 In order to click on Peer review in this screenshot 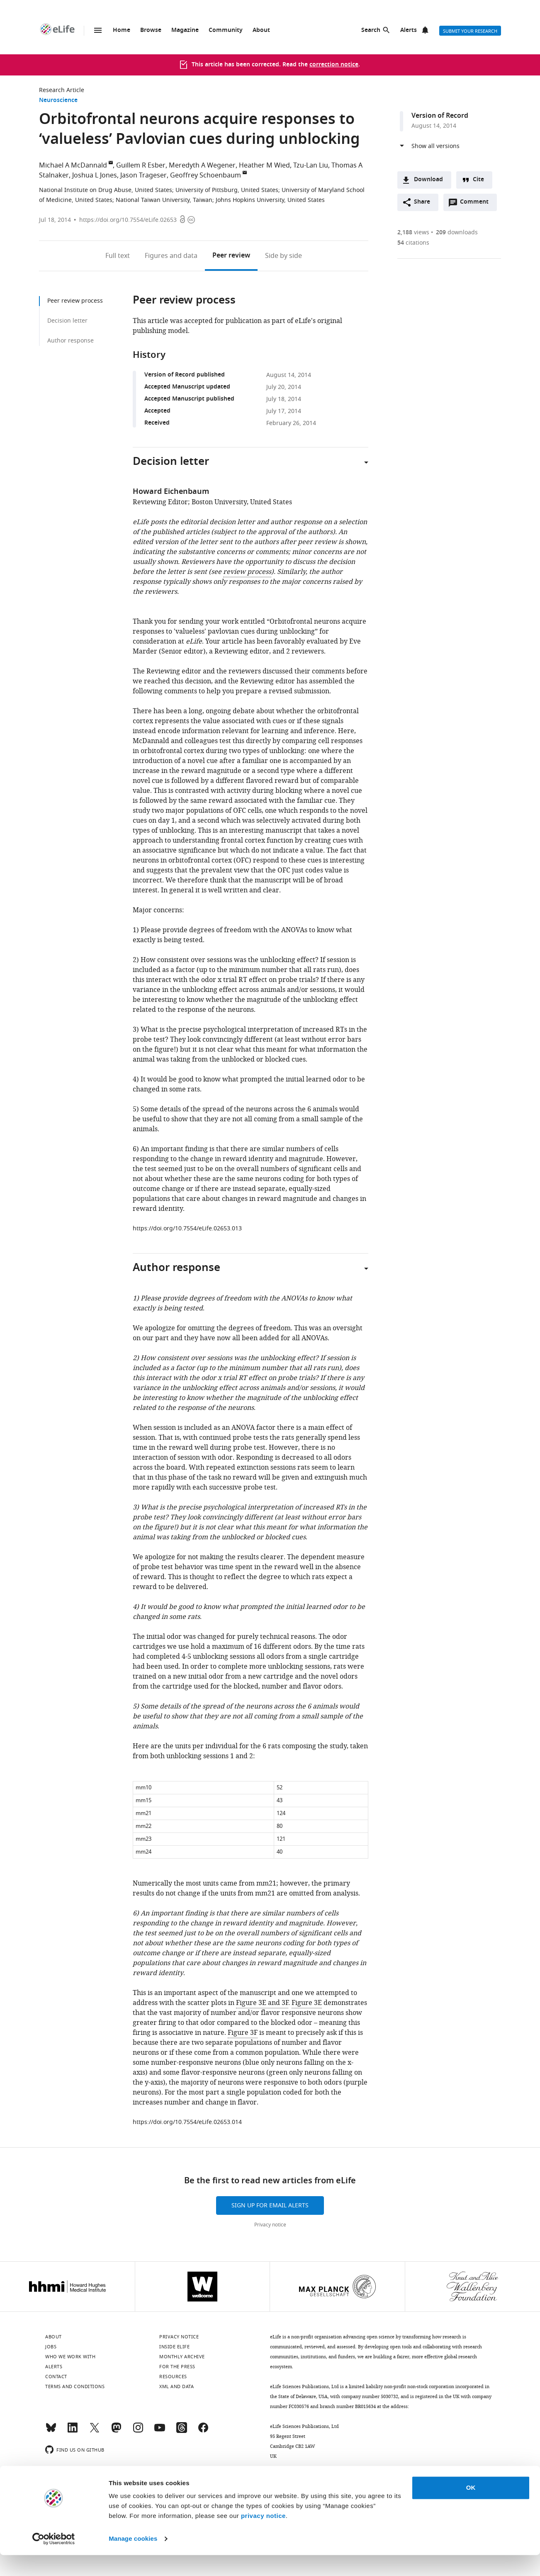, I will do `click(231, 255)`.